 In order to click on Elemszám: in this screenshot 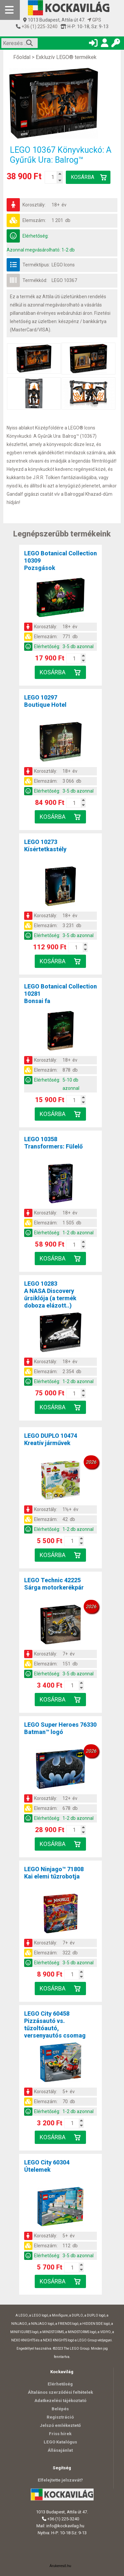, I will do `click(34, 220)`.